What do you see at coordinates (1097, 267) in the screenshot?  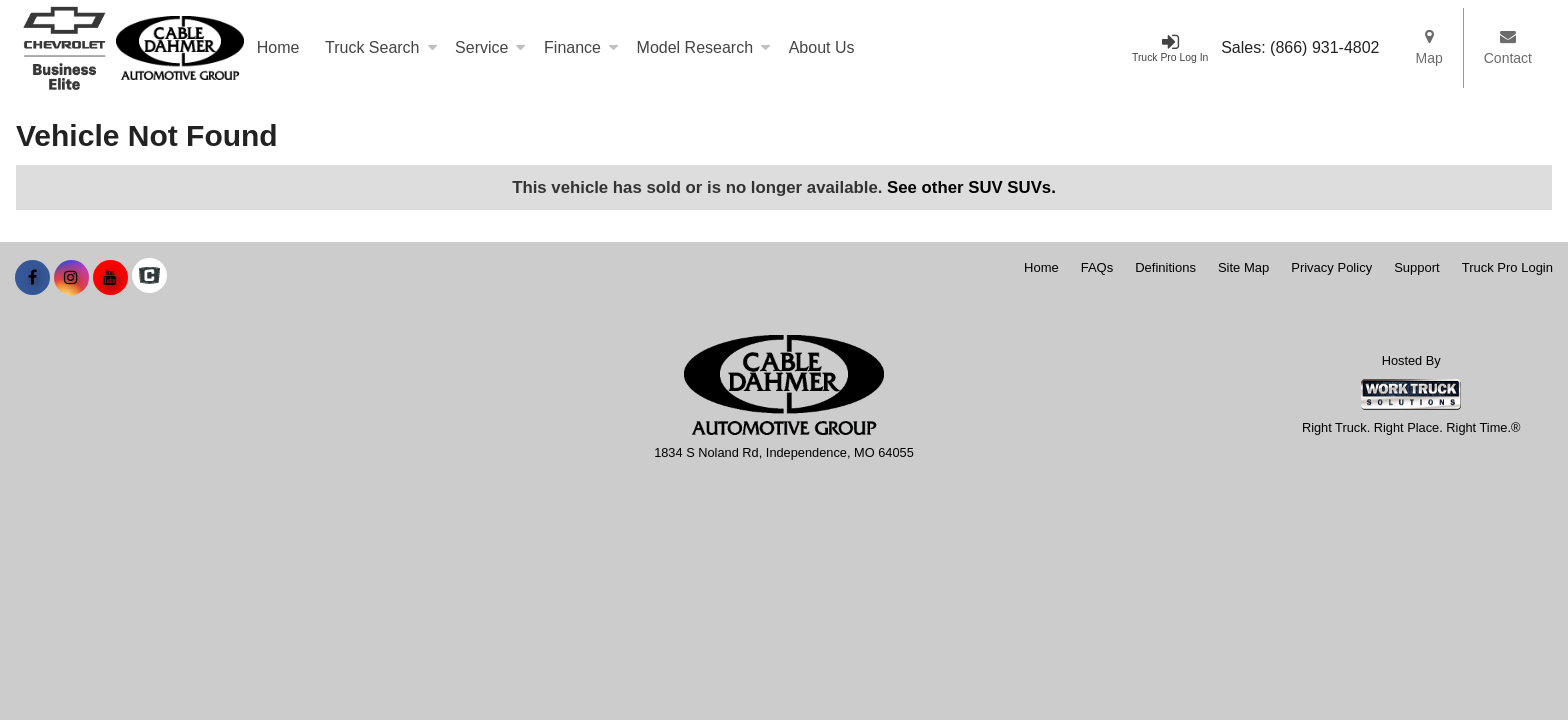 I see `FAQs` at bounding box center [1097, 267].